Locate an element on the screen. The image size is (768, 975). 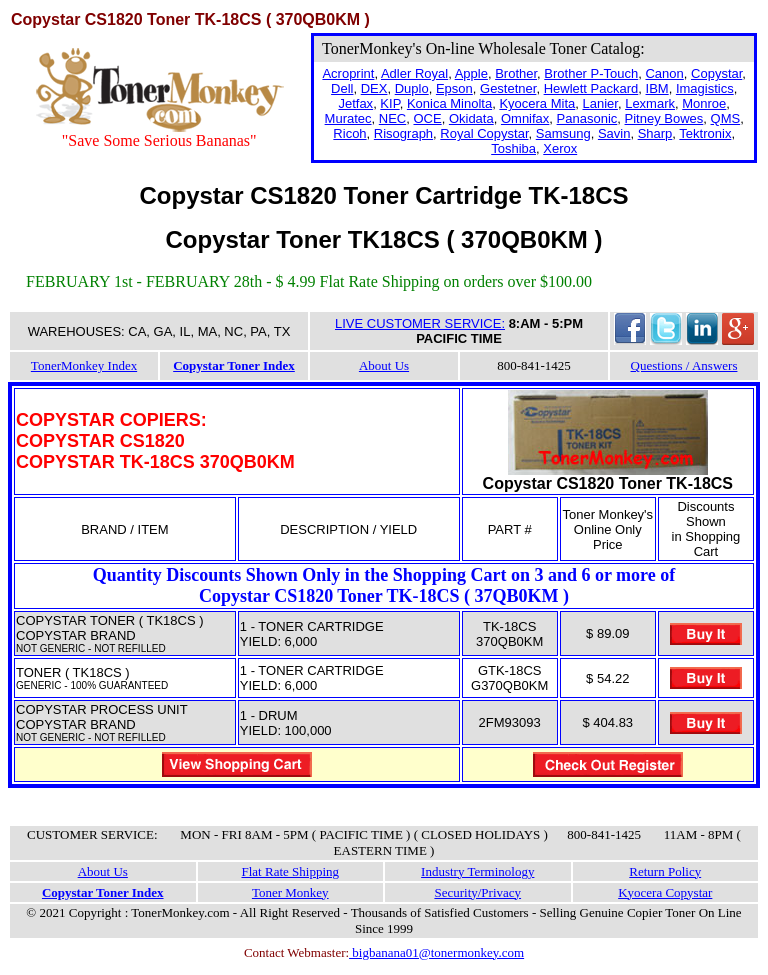
Acroprint is located at coordinates (348, 73).